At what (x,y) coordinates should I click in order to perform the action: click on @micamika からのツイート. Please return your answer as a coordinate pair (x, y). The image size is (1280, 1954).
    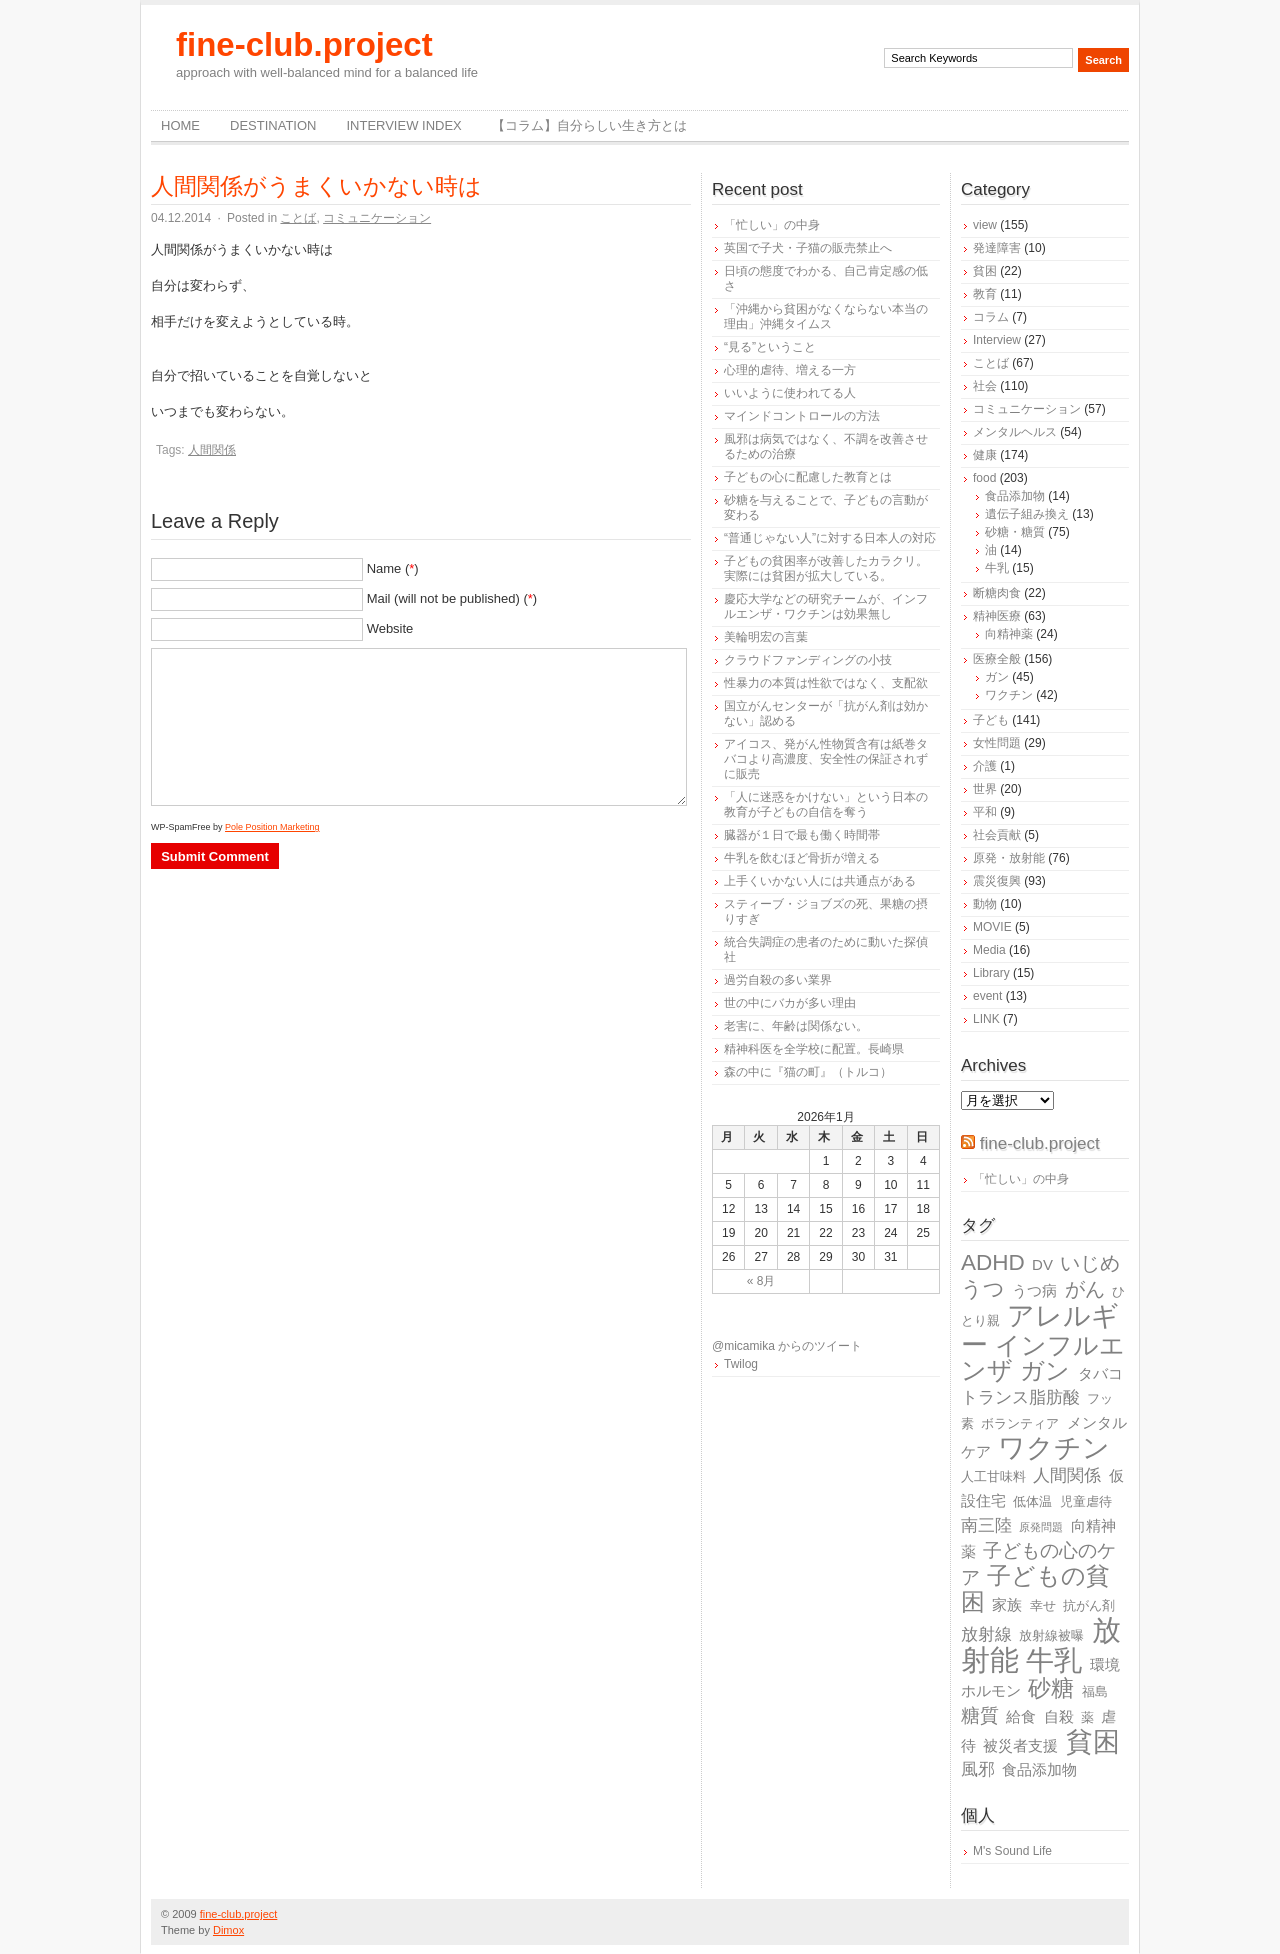
    Looking at the image, I should click on (787, 1346).